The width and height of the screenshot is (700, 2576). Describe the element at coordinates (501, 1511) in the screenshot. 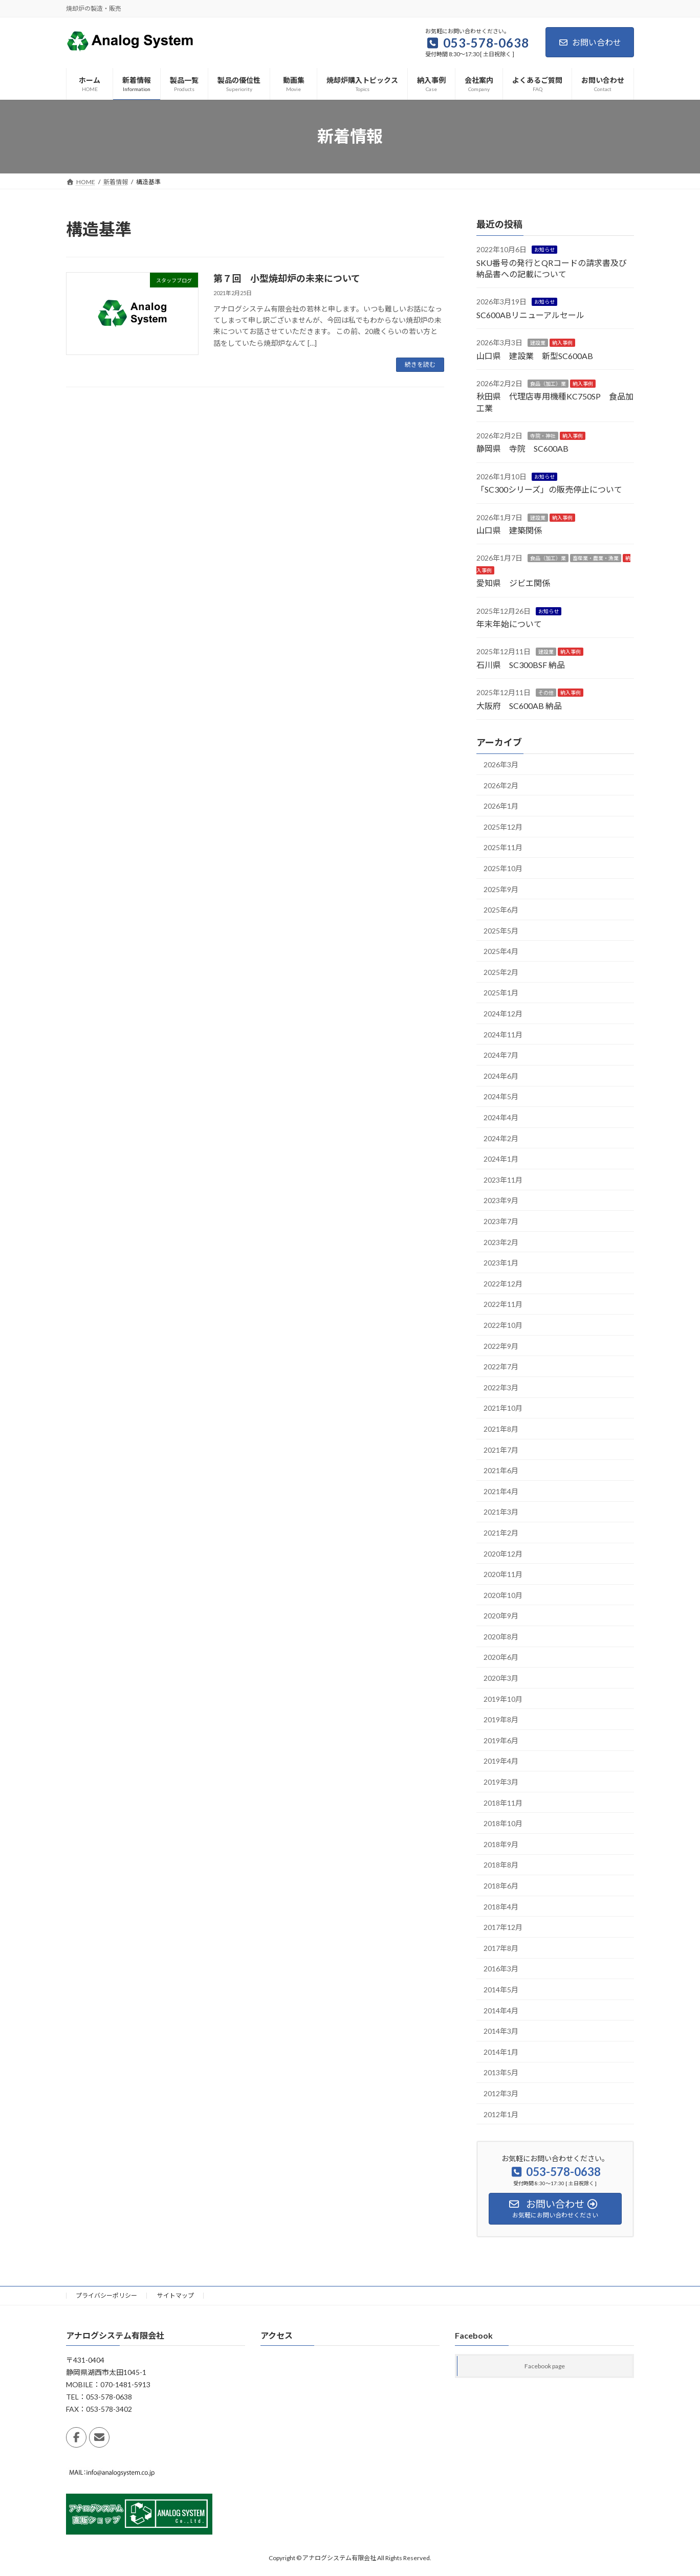

I see `2021年3月` at that location.